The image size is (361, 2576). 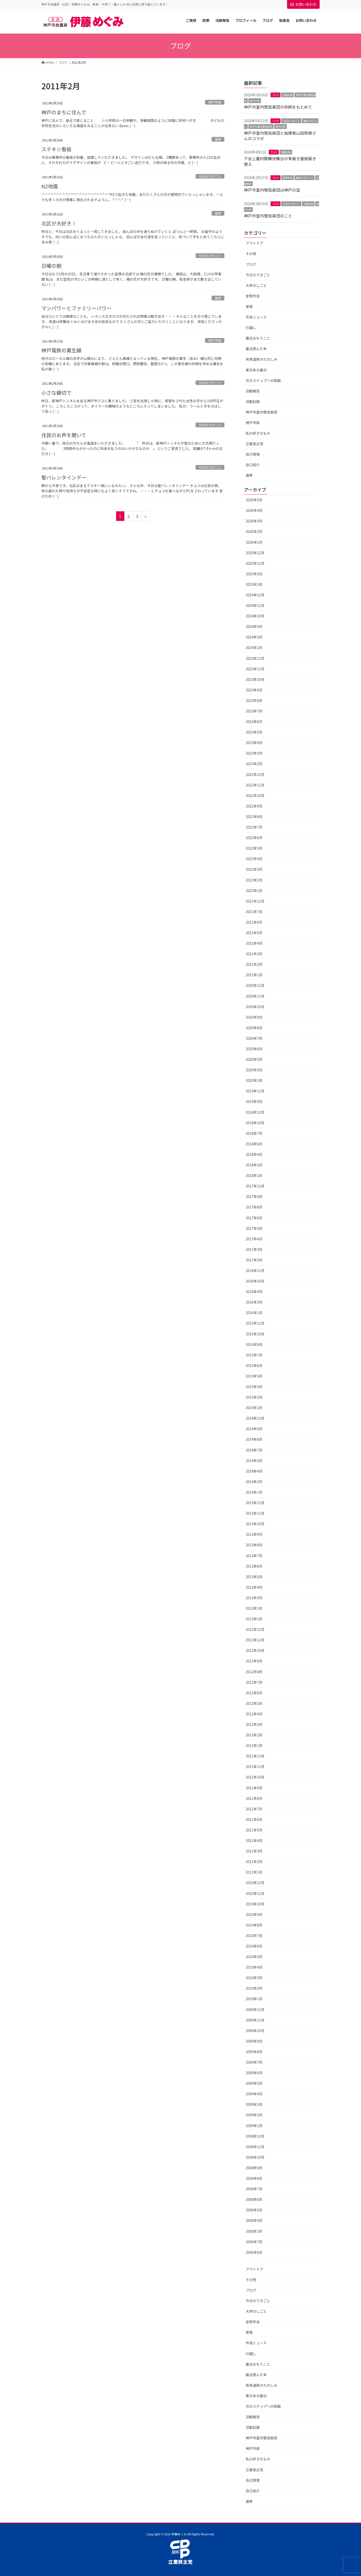 What do you see at coordinates (254, 869) in the screenshot?
I see `2022年3月` at bounding box center [254, 869].